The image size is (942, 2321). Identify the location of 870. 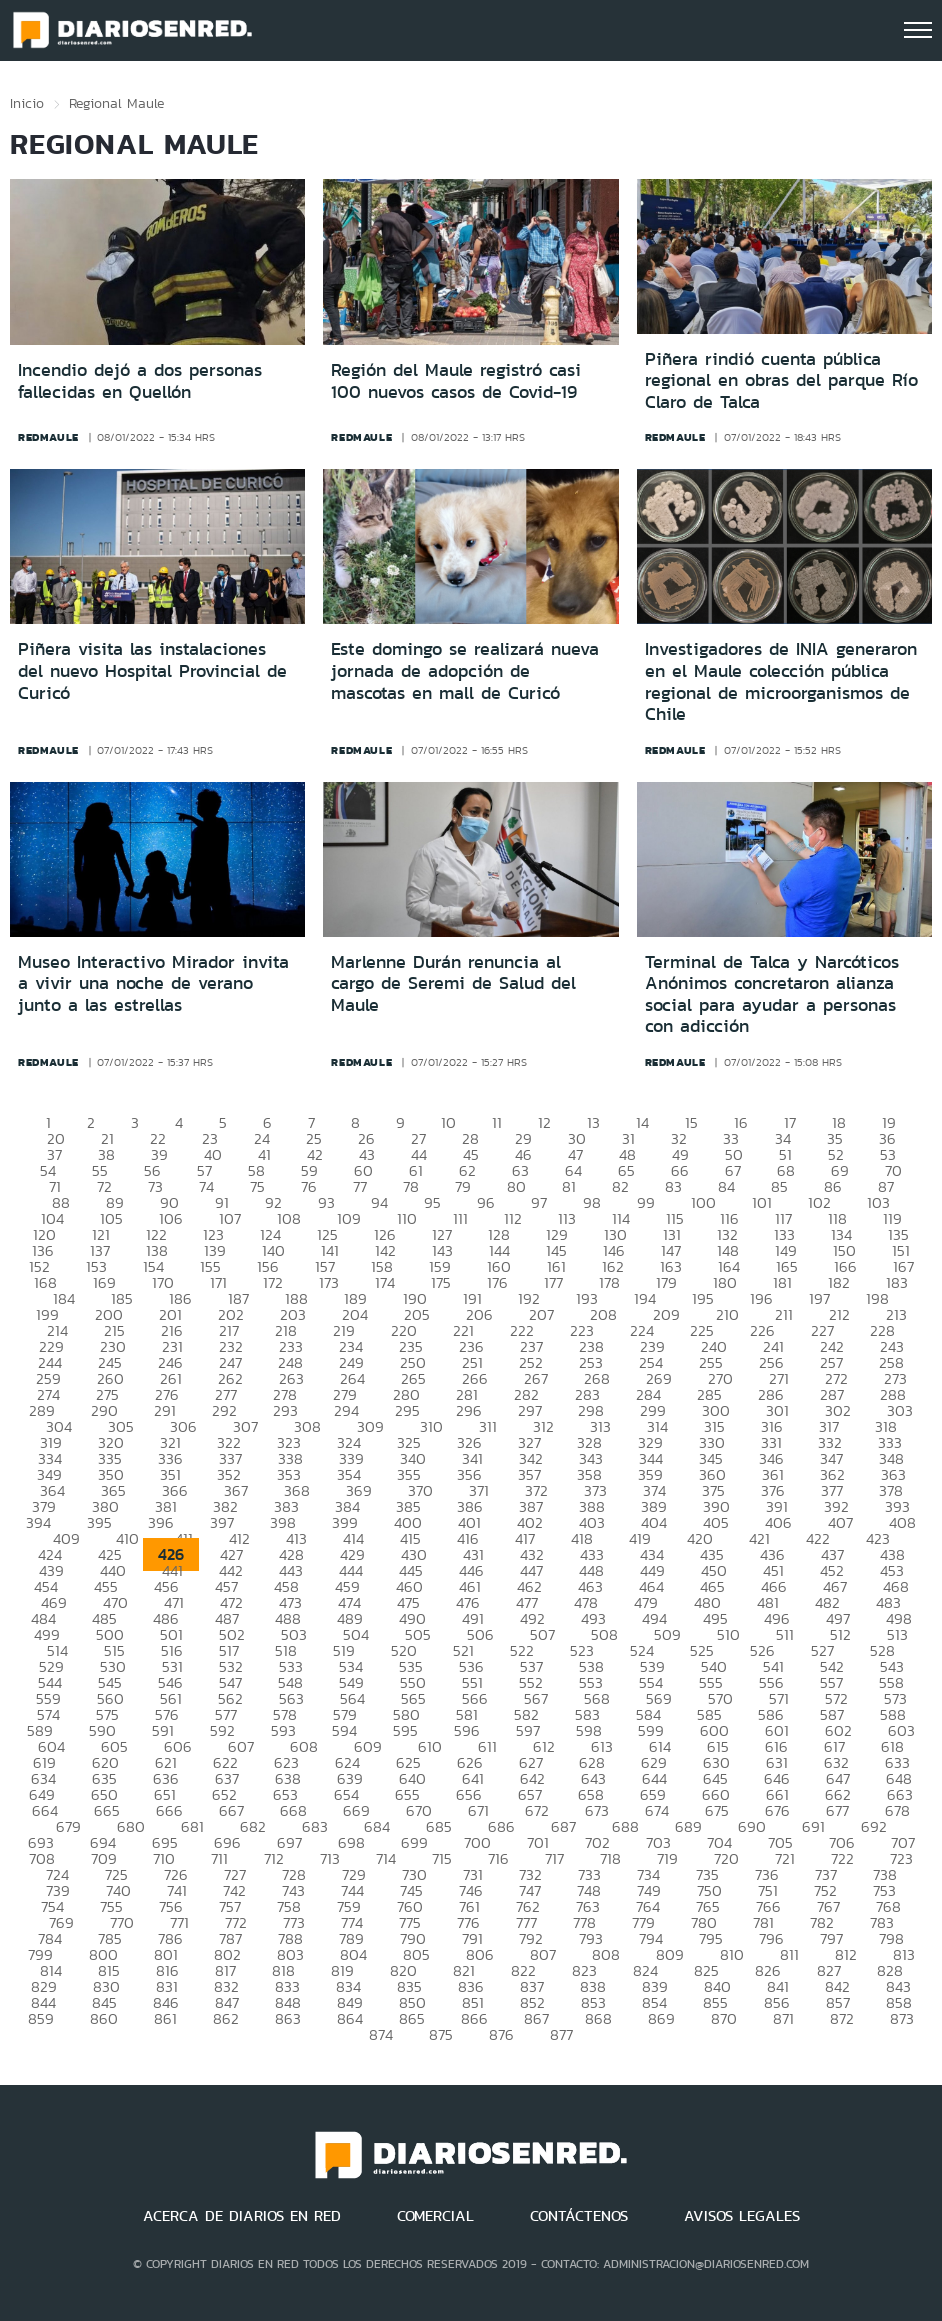
(724, 2018).